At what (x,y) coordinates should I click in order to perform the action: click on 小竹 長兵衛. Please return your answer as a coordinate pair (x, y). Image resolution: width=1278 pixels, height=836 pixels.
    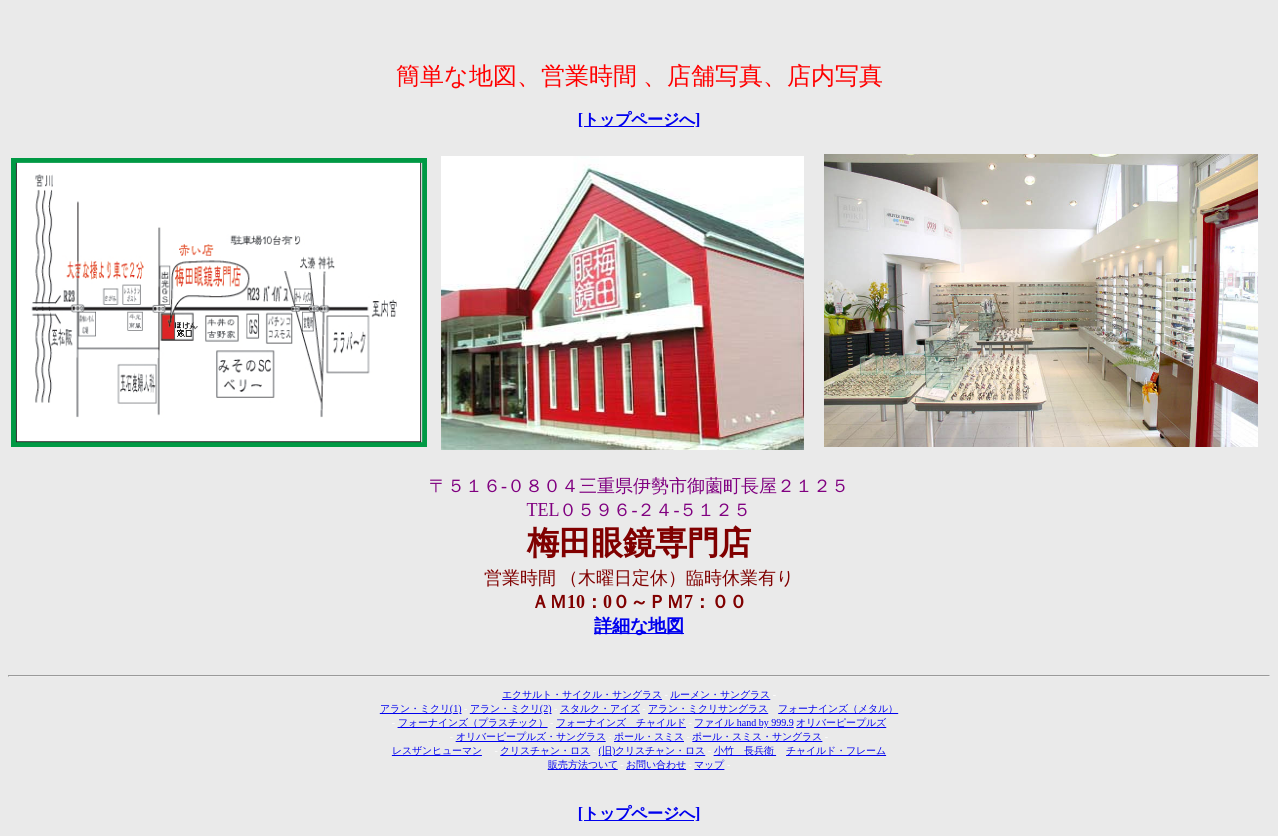
    Looking at the image, I should click on (745, 750).